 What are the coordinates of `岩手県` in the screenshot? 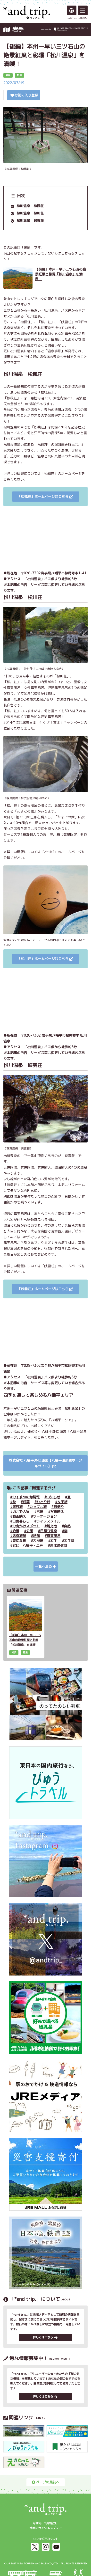 It's located at (69, 1540).